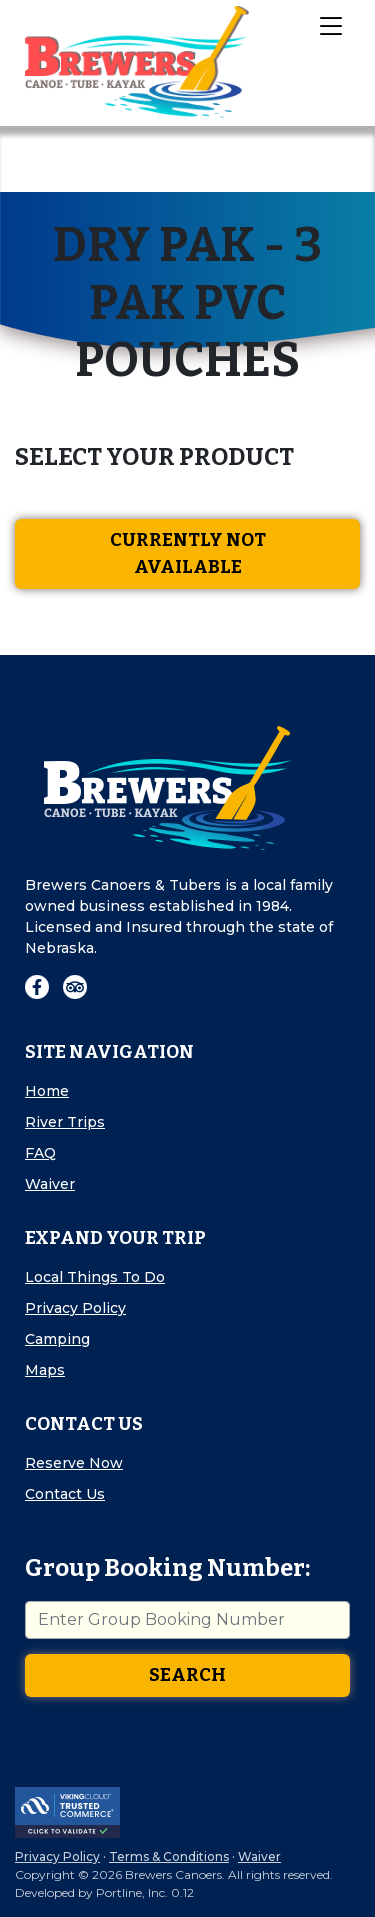  What do you see at coordinates (45, 1370) in the screenshot?
I see `Maps` at bounding box center [45, 1370].